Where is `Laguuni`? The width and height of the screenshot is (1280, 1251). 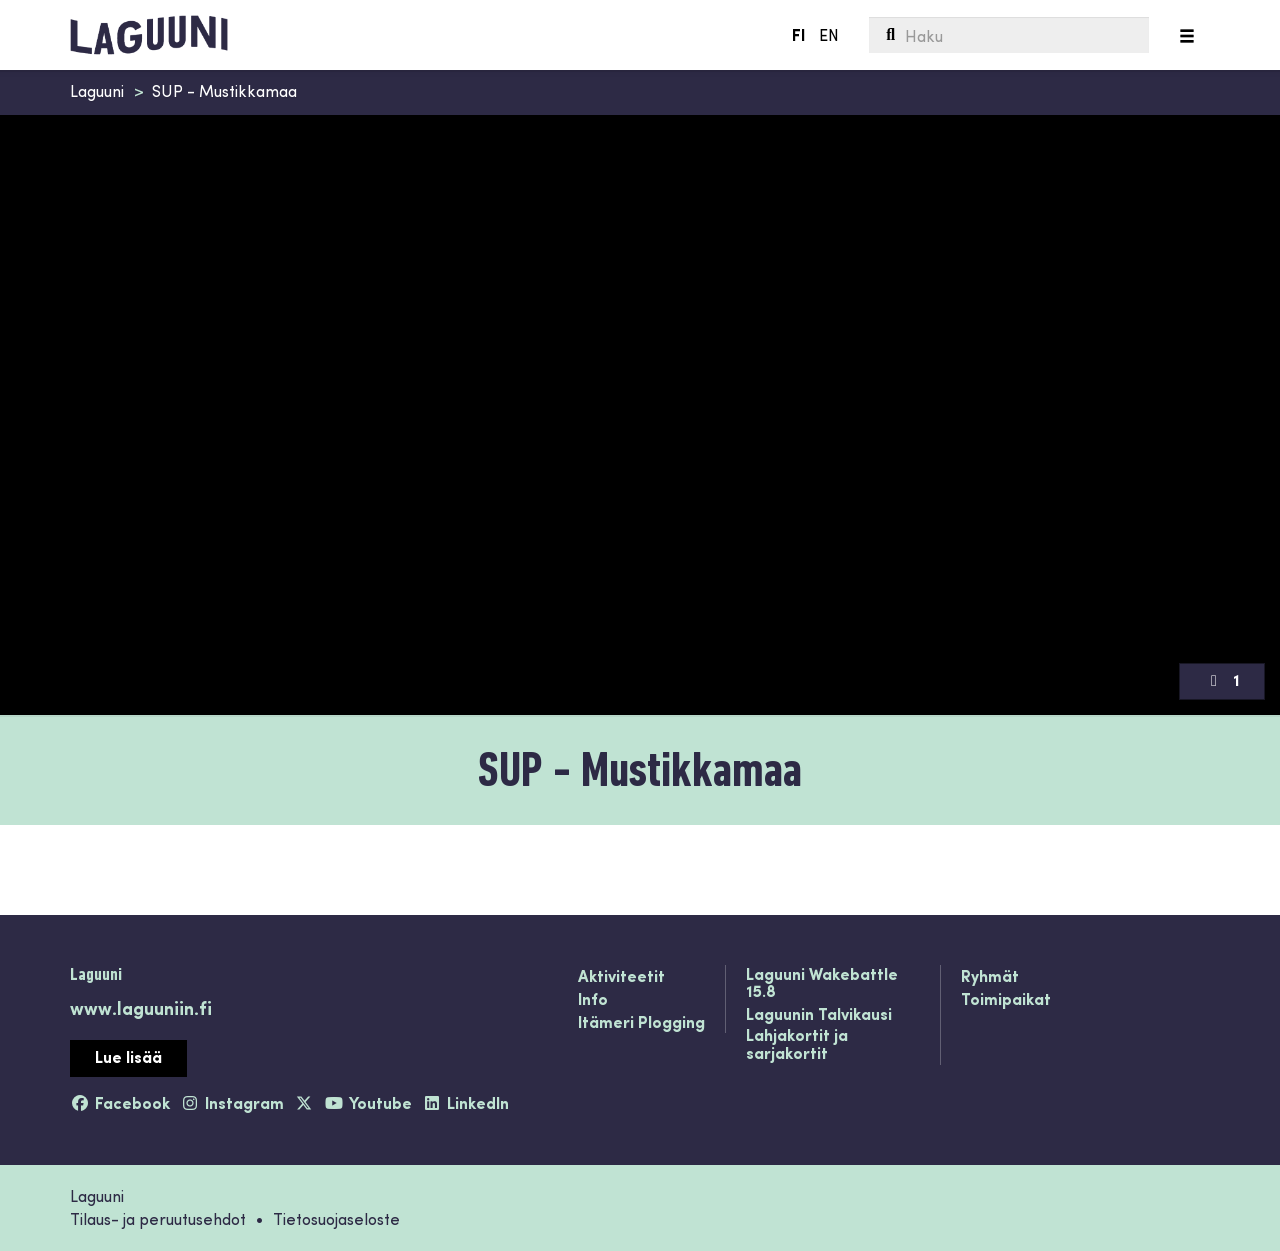
Laguuni is located at coordinates (97, 90).